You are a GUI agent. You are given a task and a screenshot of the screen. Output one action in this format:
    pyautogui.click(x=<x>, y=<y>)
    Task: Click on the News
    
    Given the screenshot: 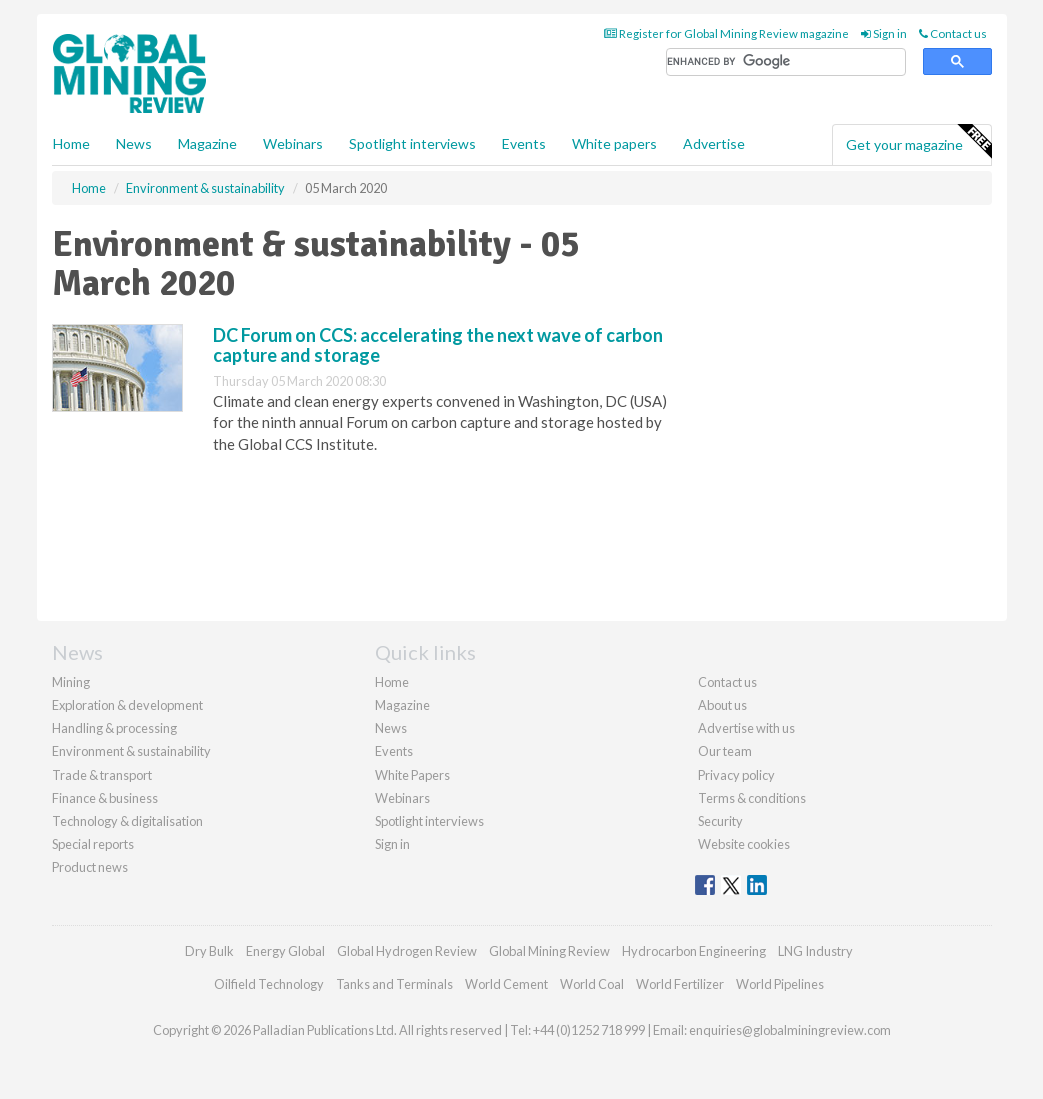 What is the action you would take?
    pyautogui.click(x=391, y=728)
    